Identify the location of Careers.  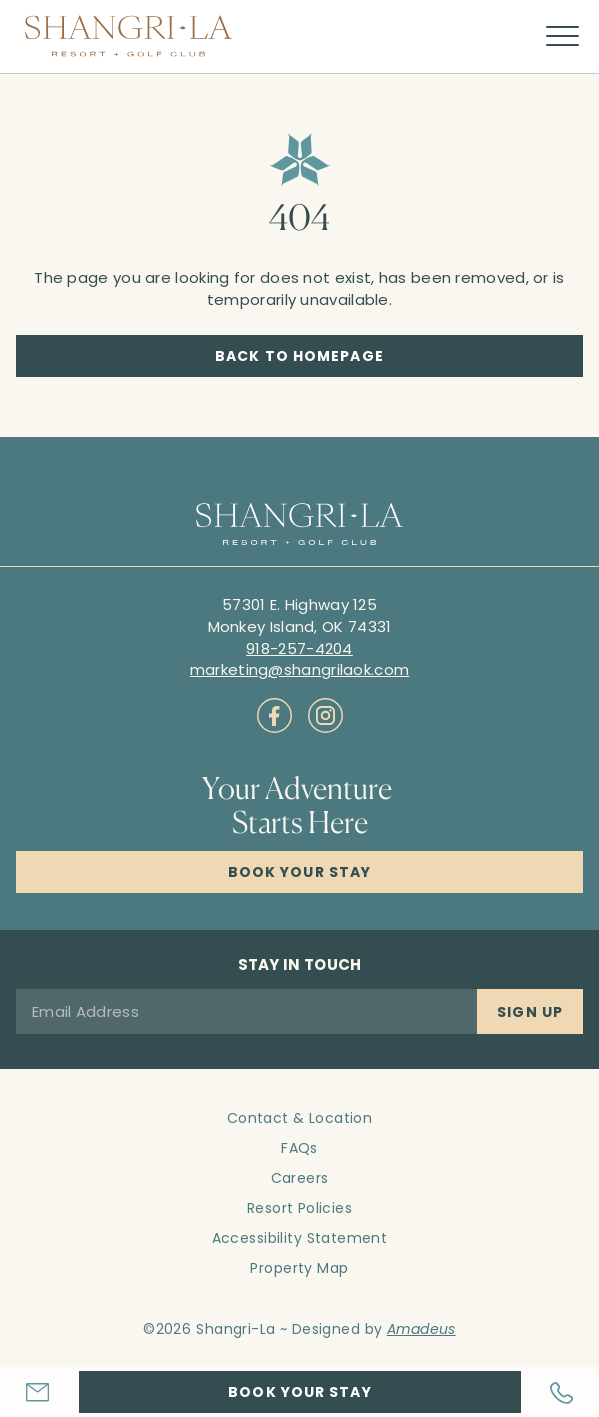
(300, 1178).